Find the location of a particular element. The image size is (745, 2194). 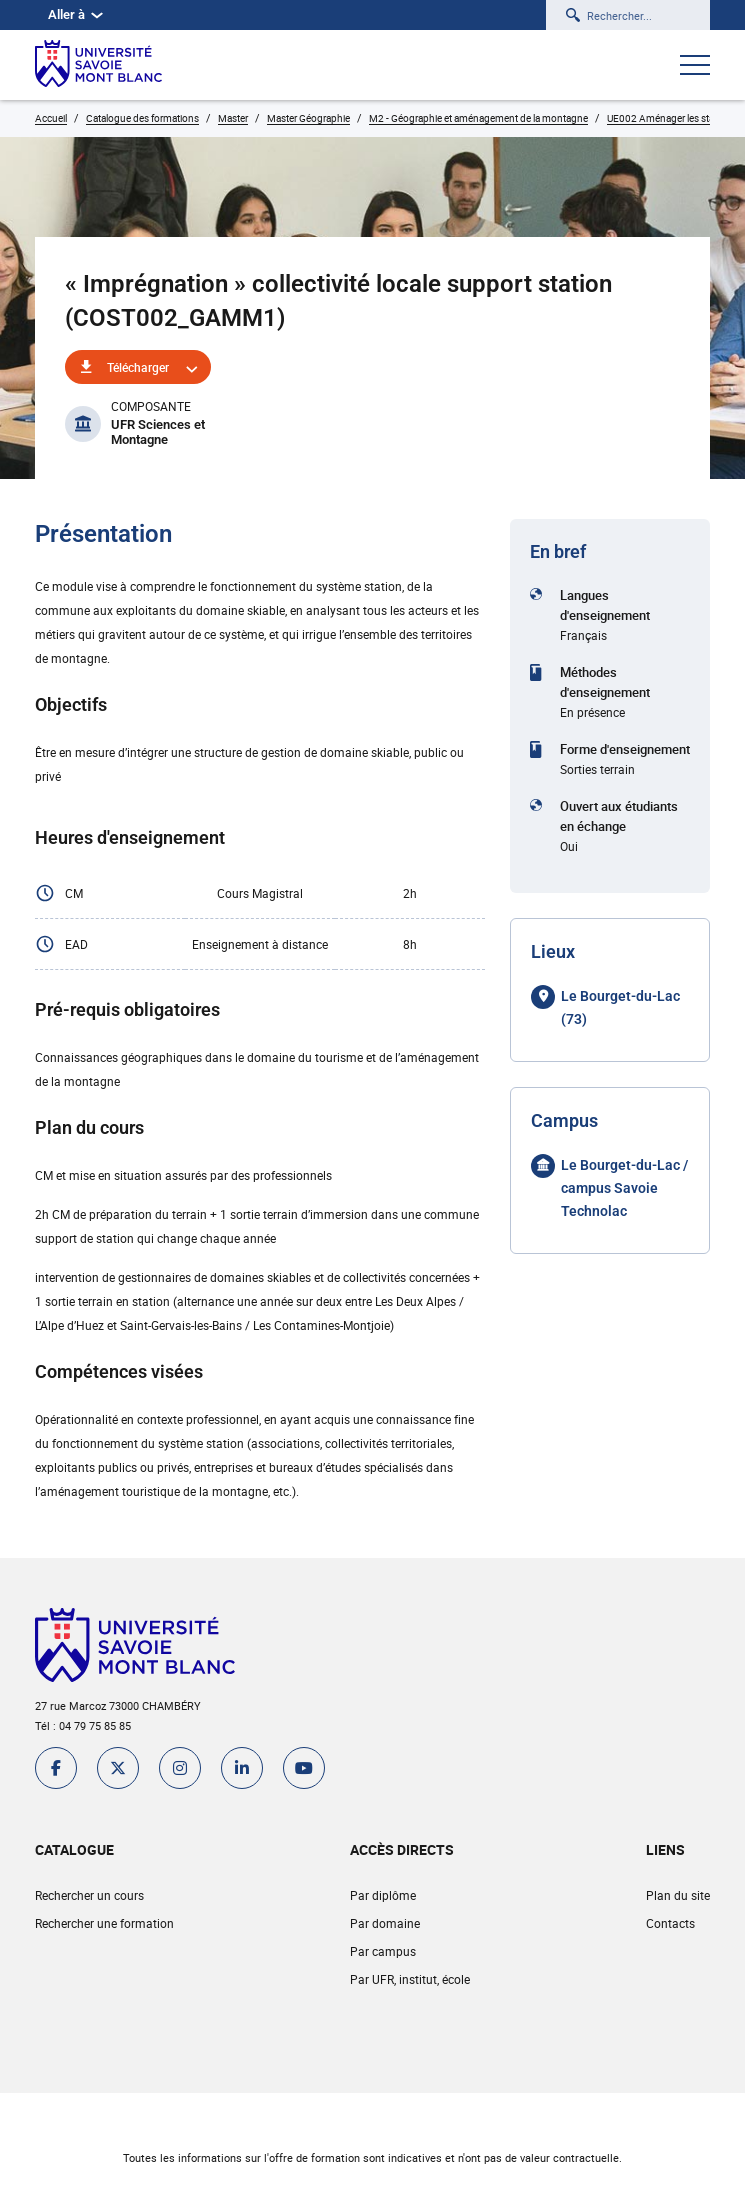

Par UFR, institut, école is located at coordinates (410, 1979).